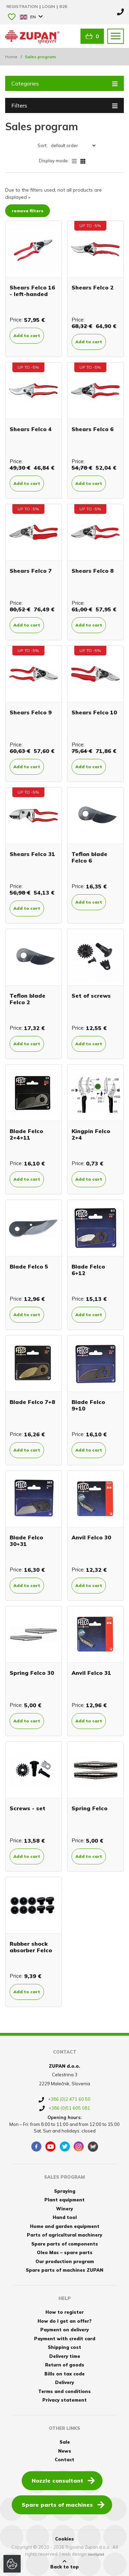  Describe the element at coordinates (65, 2217) in the screenshot. I see `Hand tool` at that location.